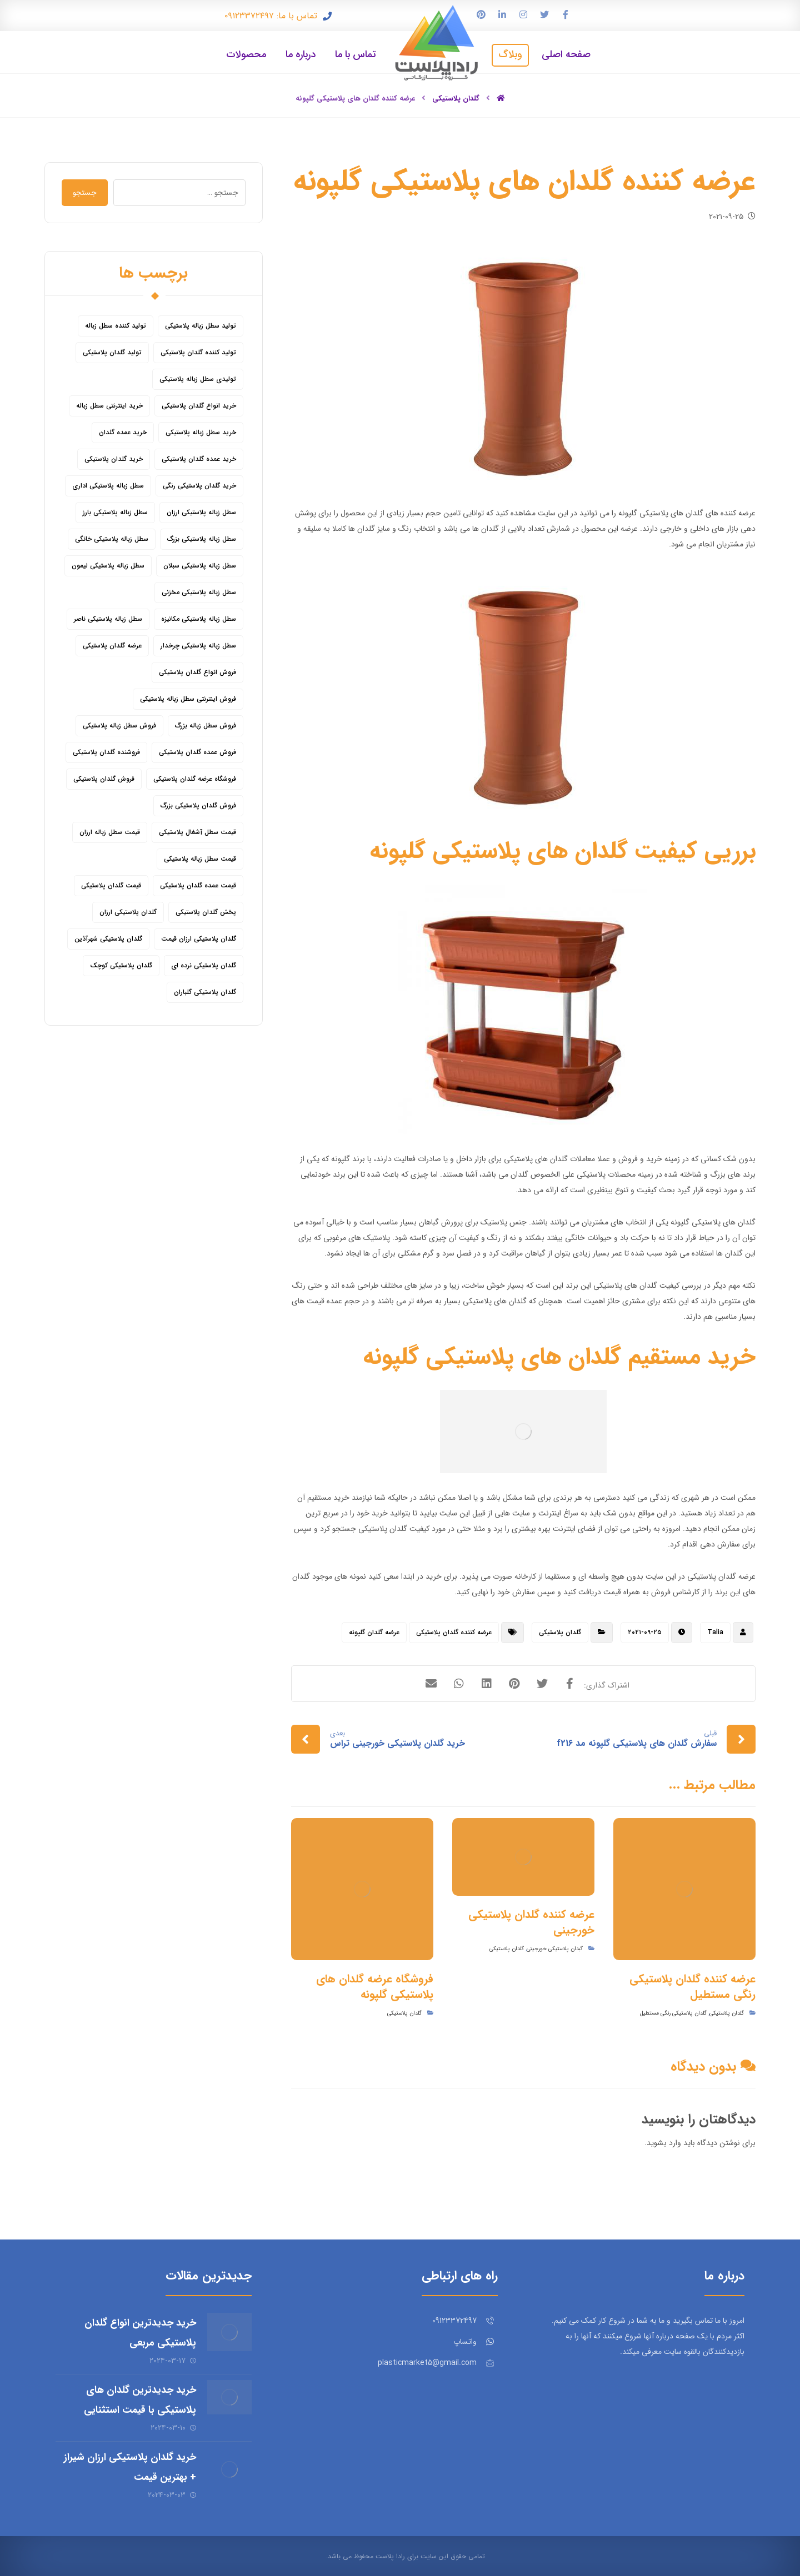 The height and width of the screenshot is (2576, 800). What do you see at coordinates (111, 885) in the screenshot?
I see `قیمت گلدان پلاستیکی [قیمت گلدان پلاستیکی (28 مورد)]` at bounding box center [111, 885].